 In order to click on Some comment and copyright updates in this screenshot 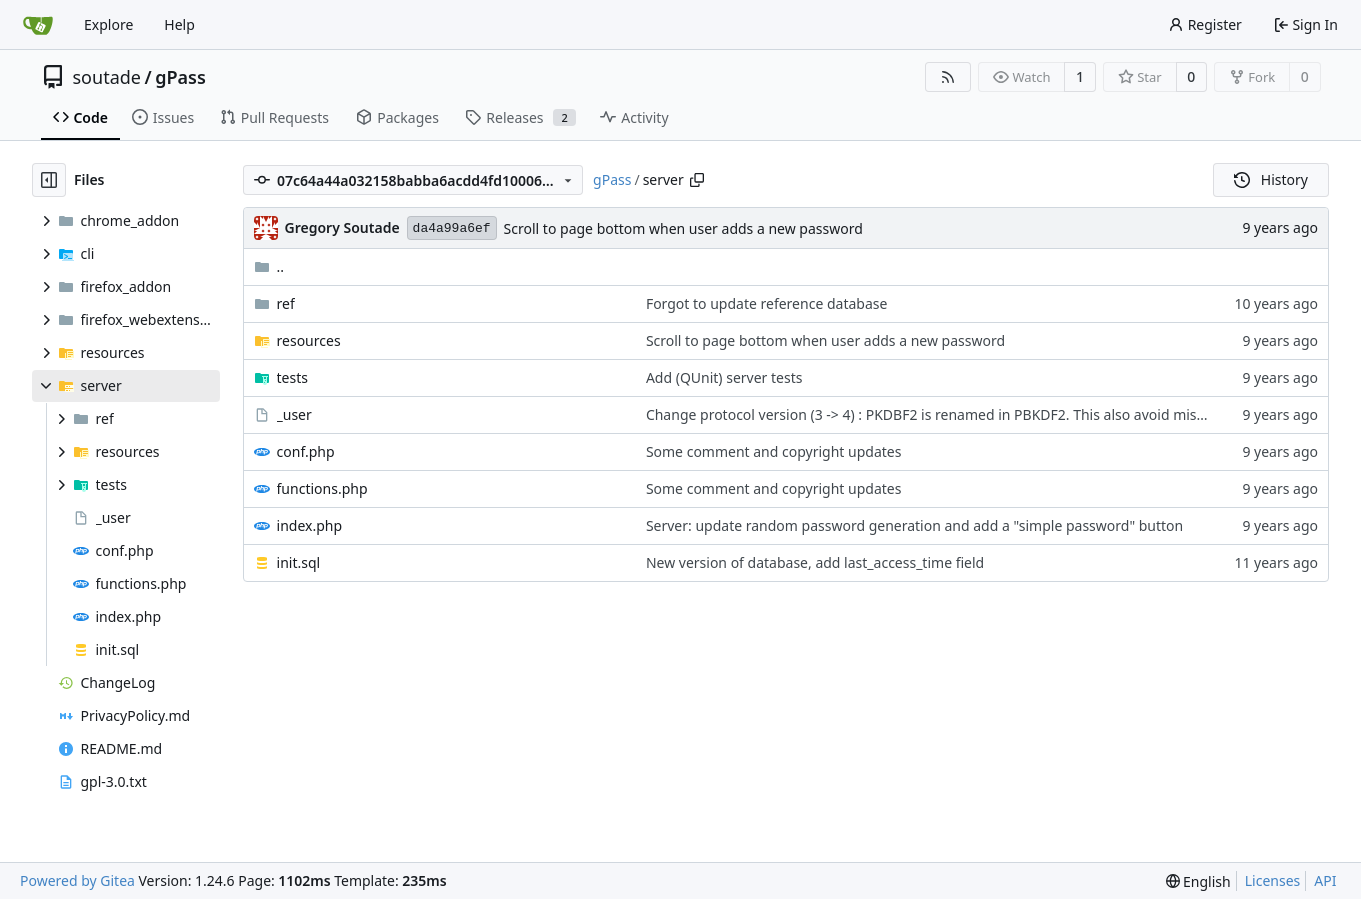, I will do `click(774, 451)`.